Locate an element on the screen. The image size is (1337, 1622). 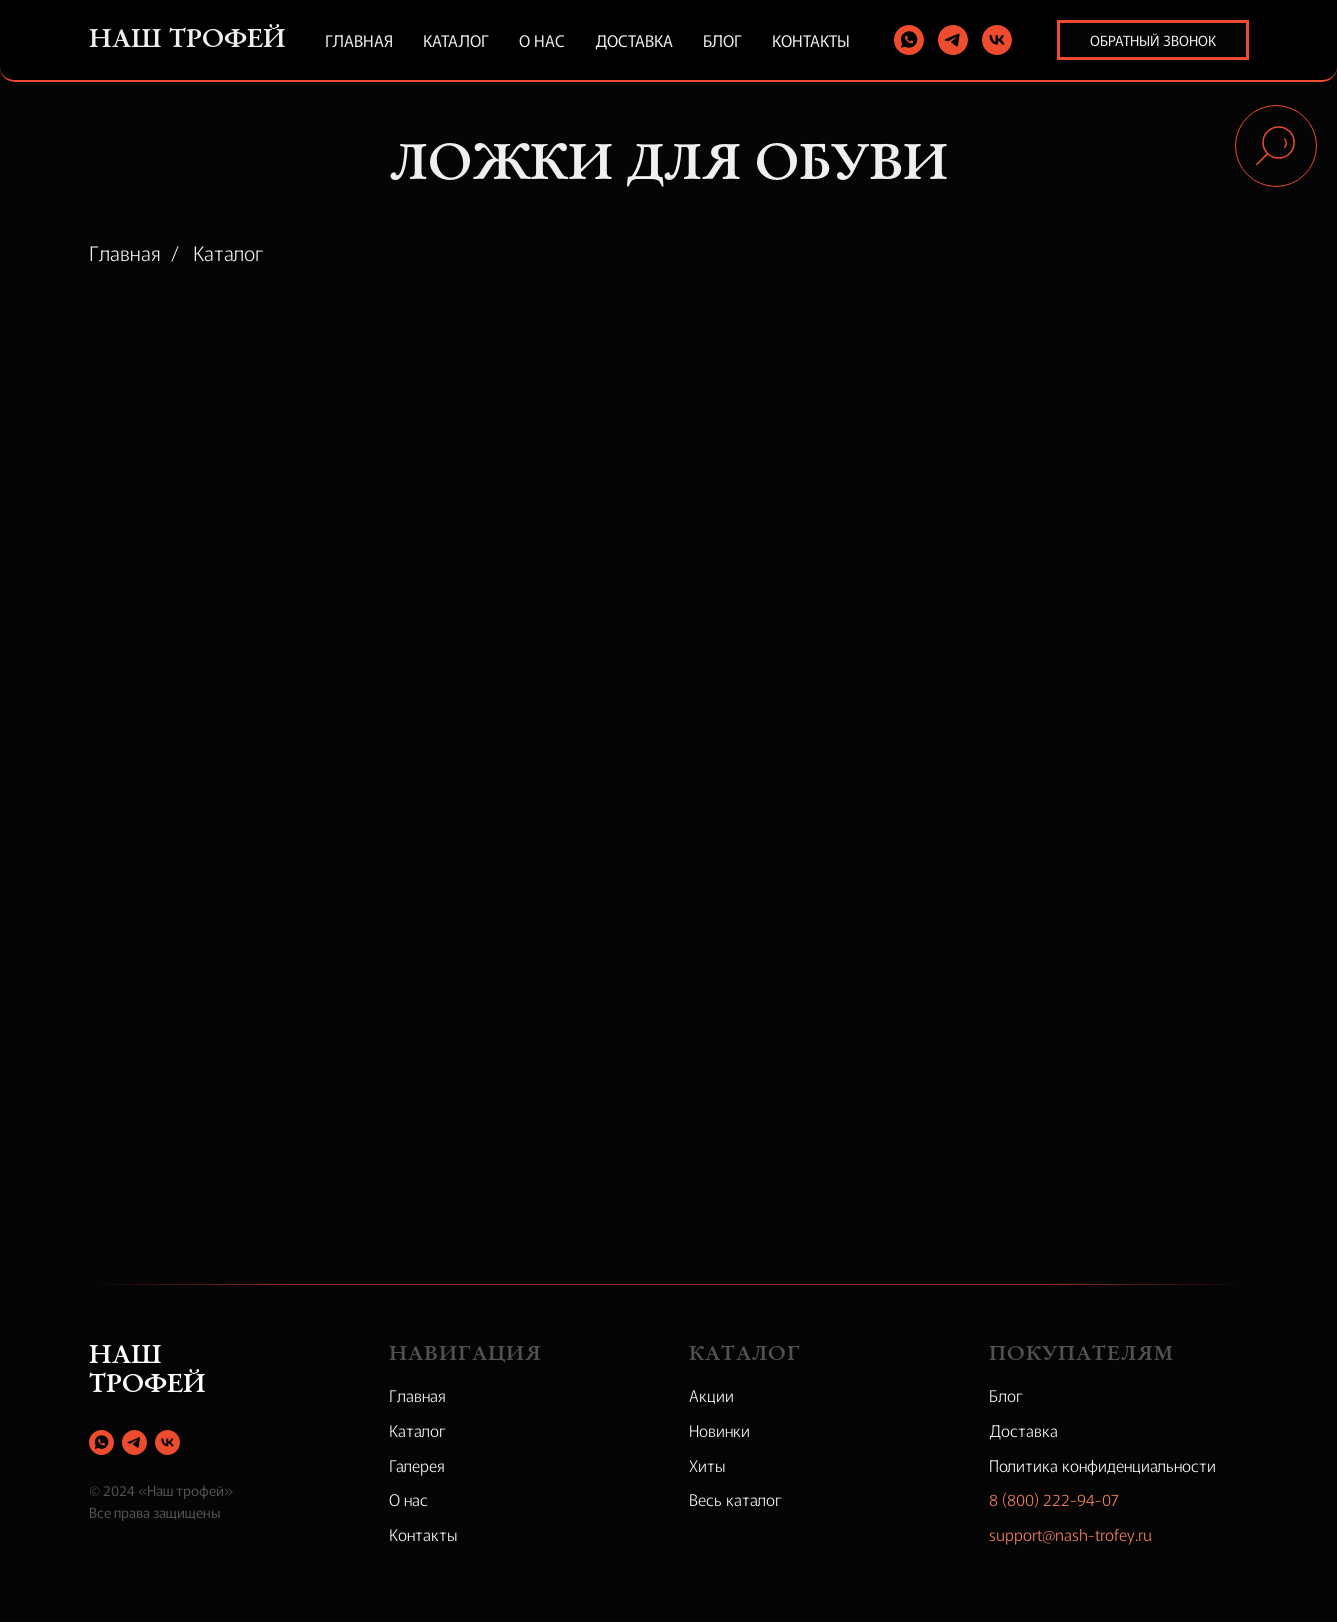
Галерея is located at coordinates (417, 1465).